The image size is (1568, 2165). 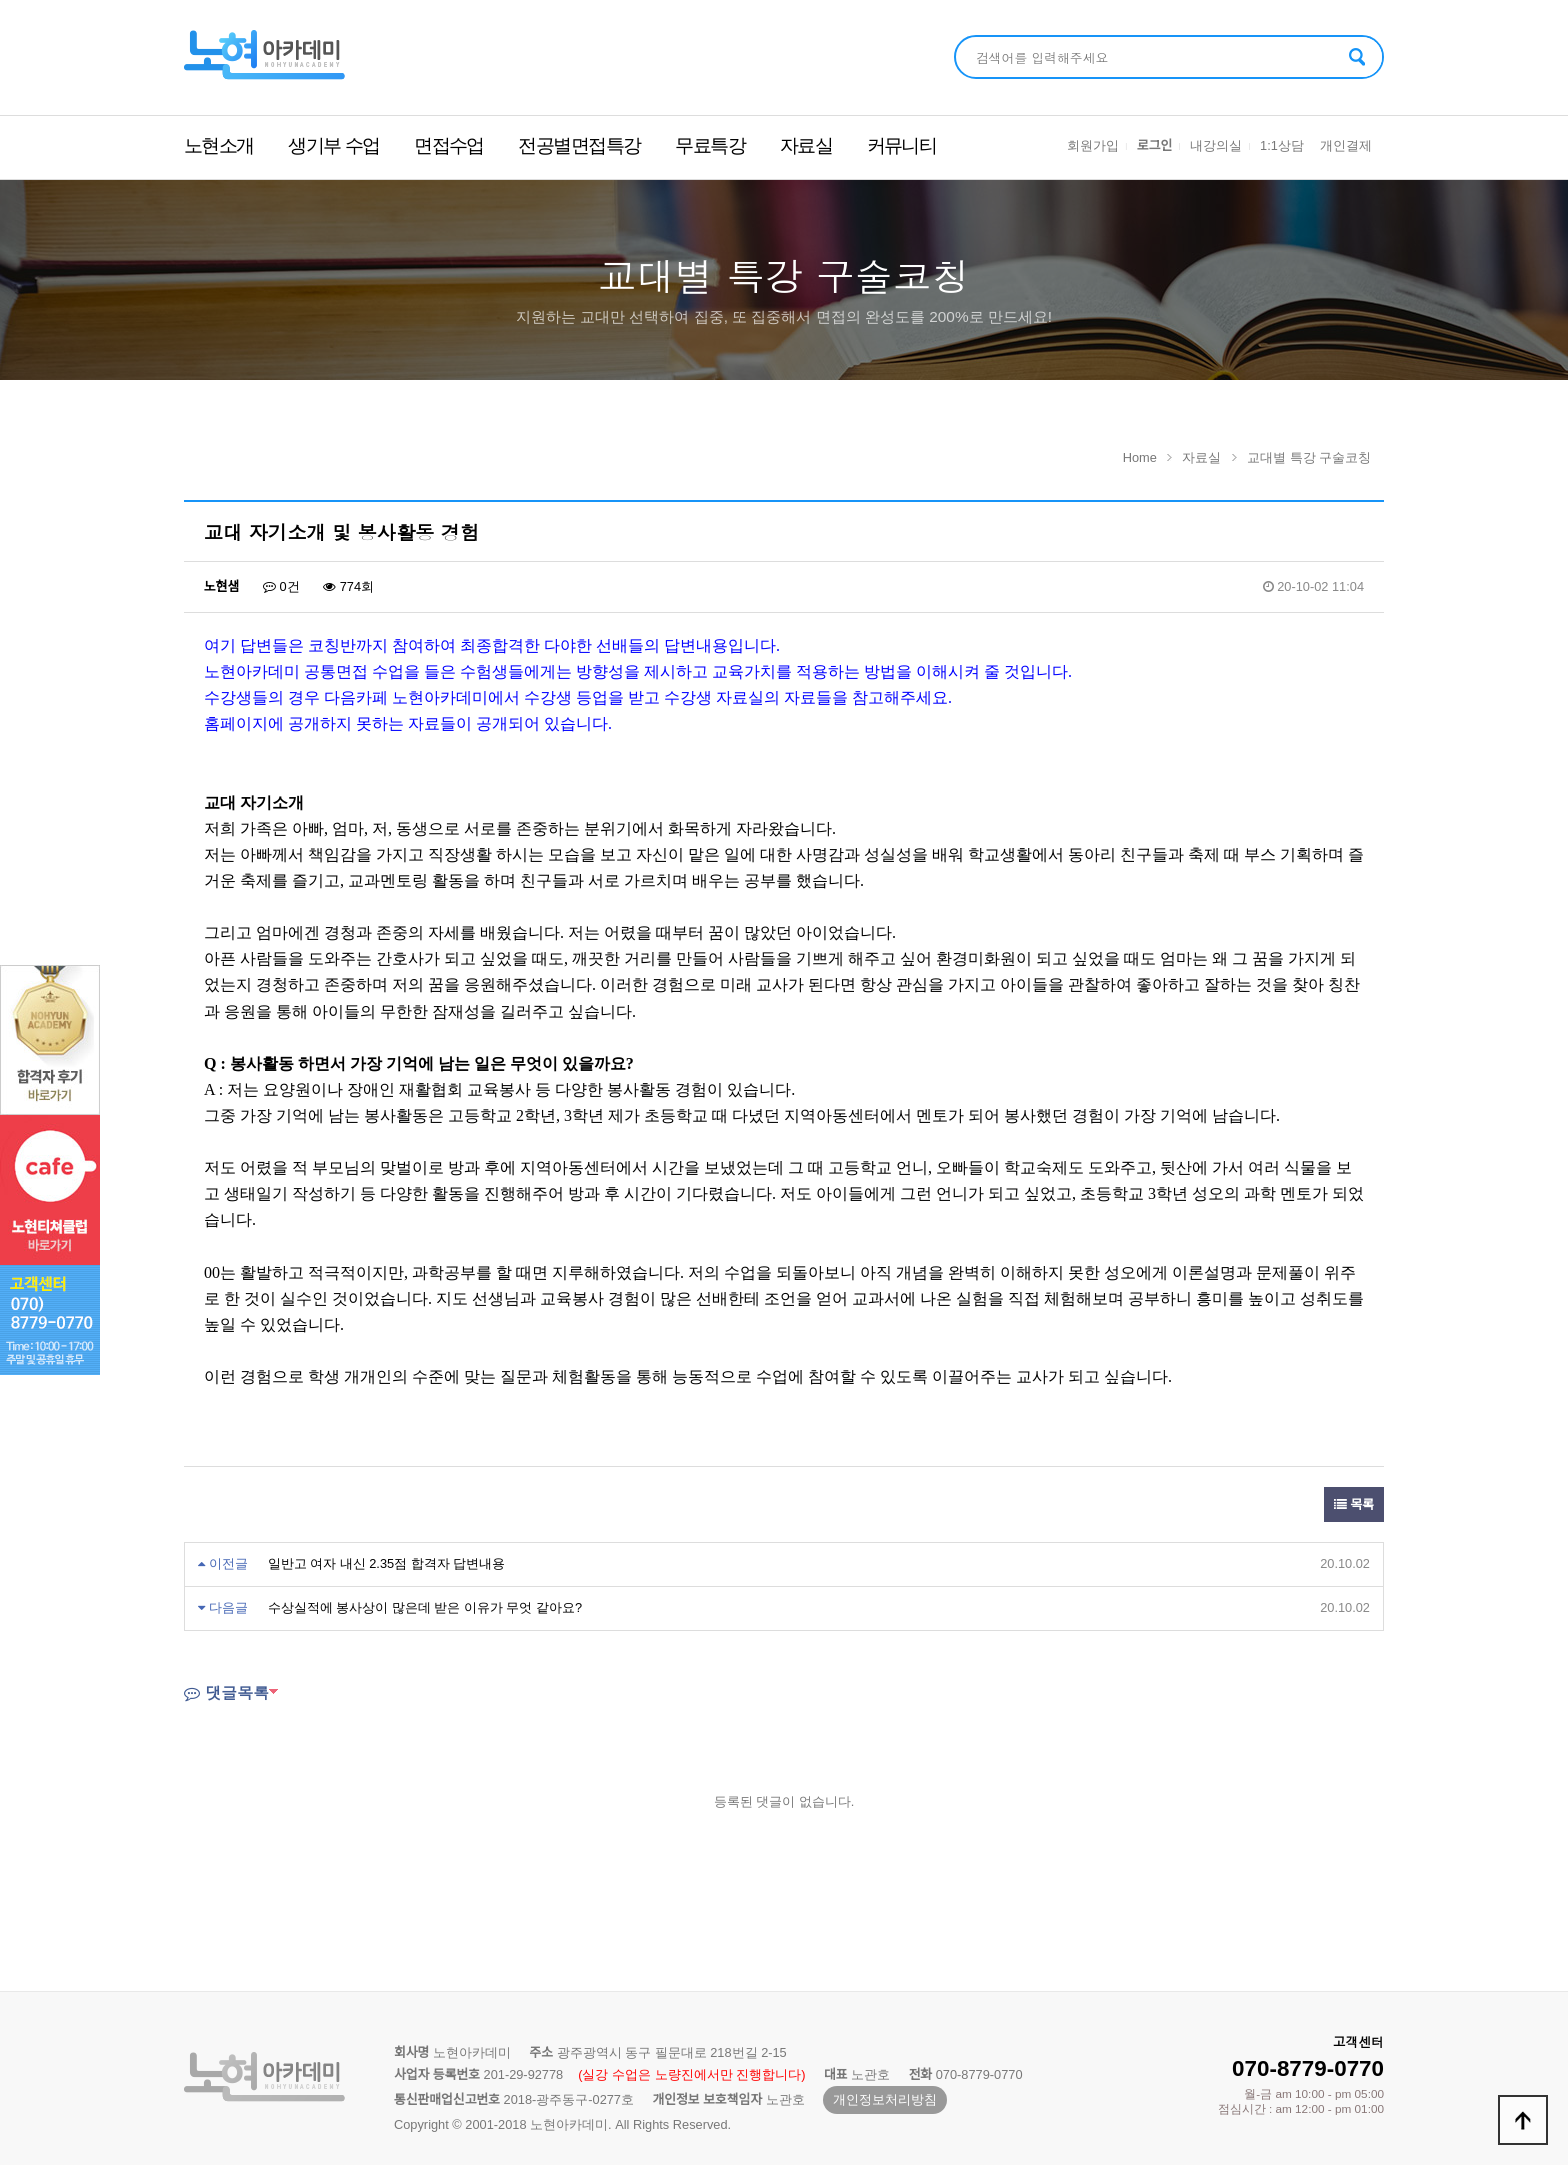 I want to click on 커뮤니티, so click(x=902, y=145).